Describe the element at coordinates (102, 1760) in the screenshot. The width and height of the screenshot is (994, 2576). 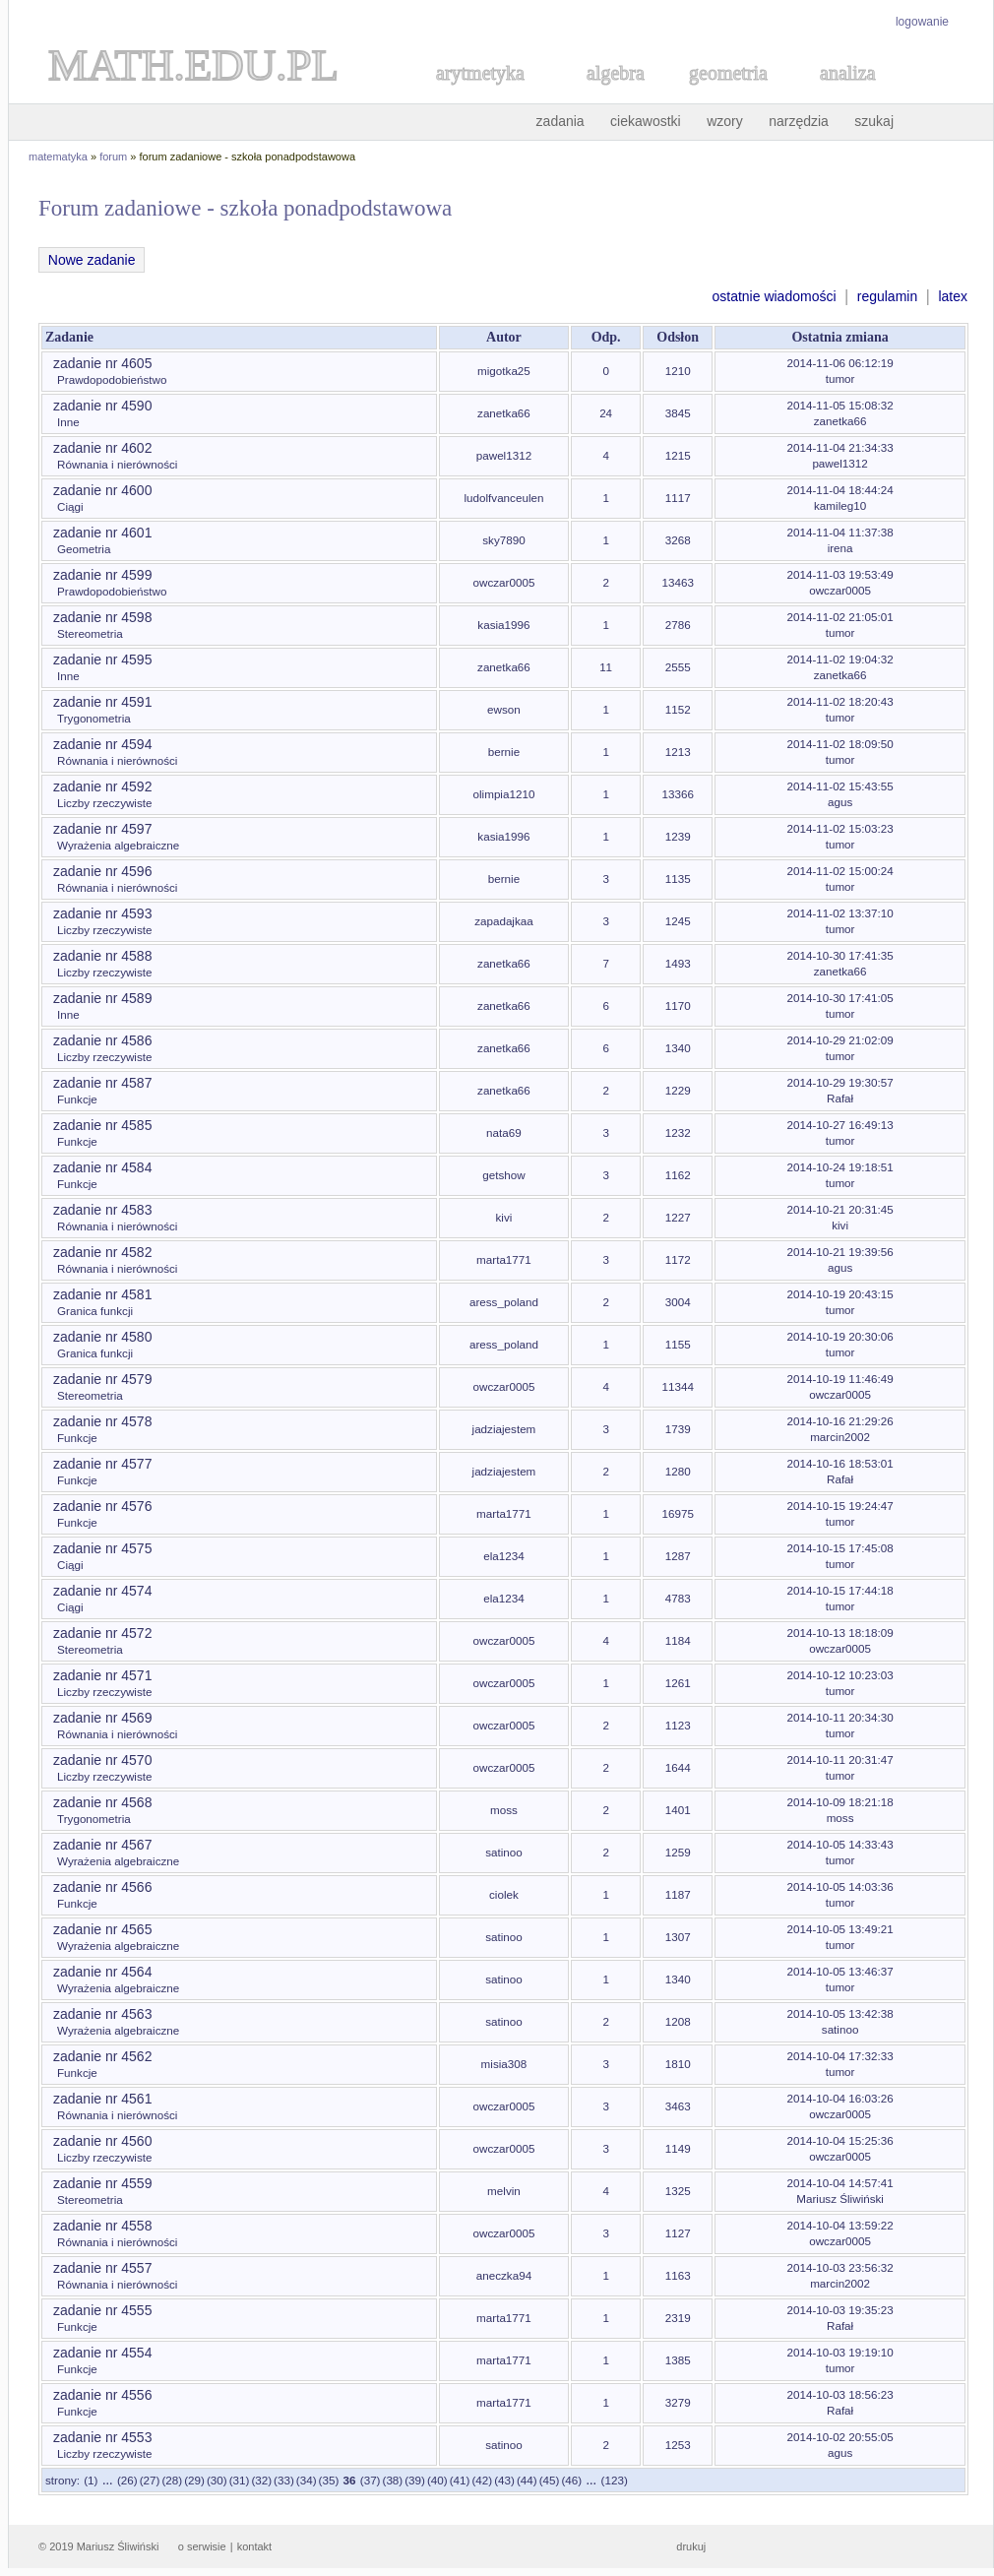
I see `zadanie nr 4570` at that location.